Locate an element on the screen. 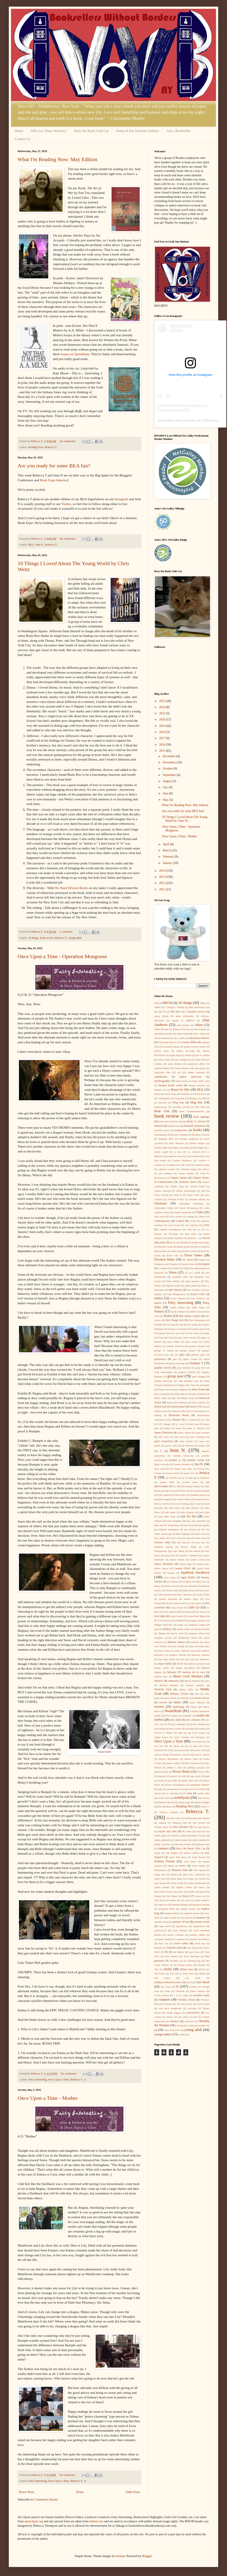  jocelyn davie is located at coordinates (190, 1482).